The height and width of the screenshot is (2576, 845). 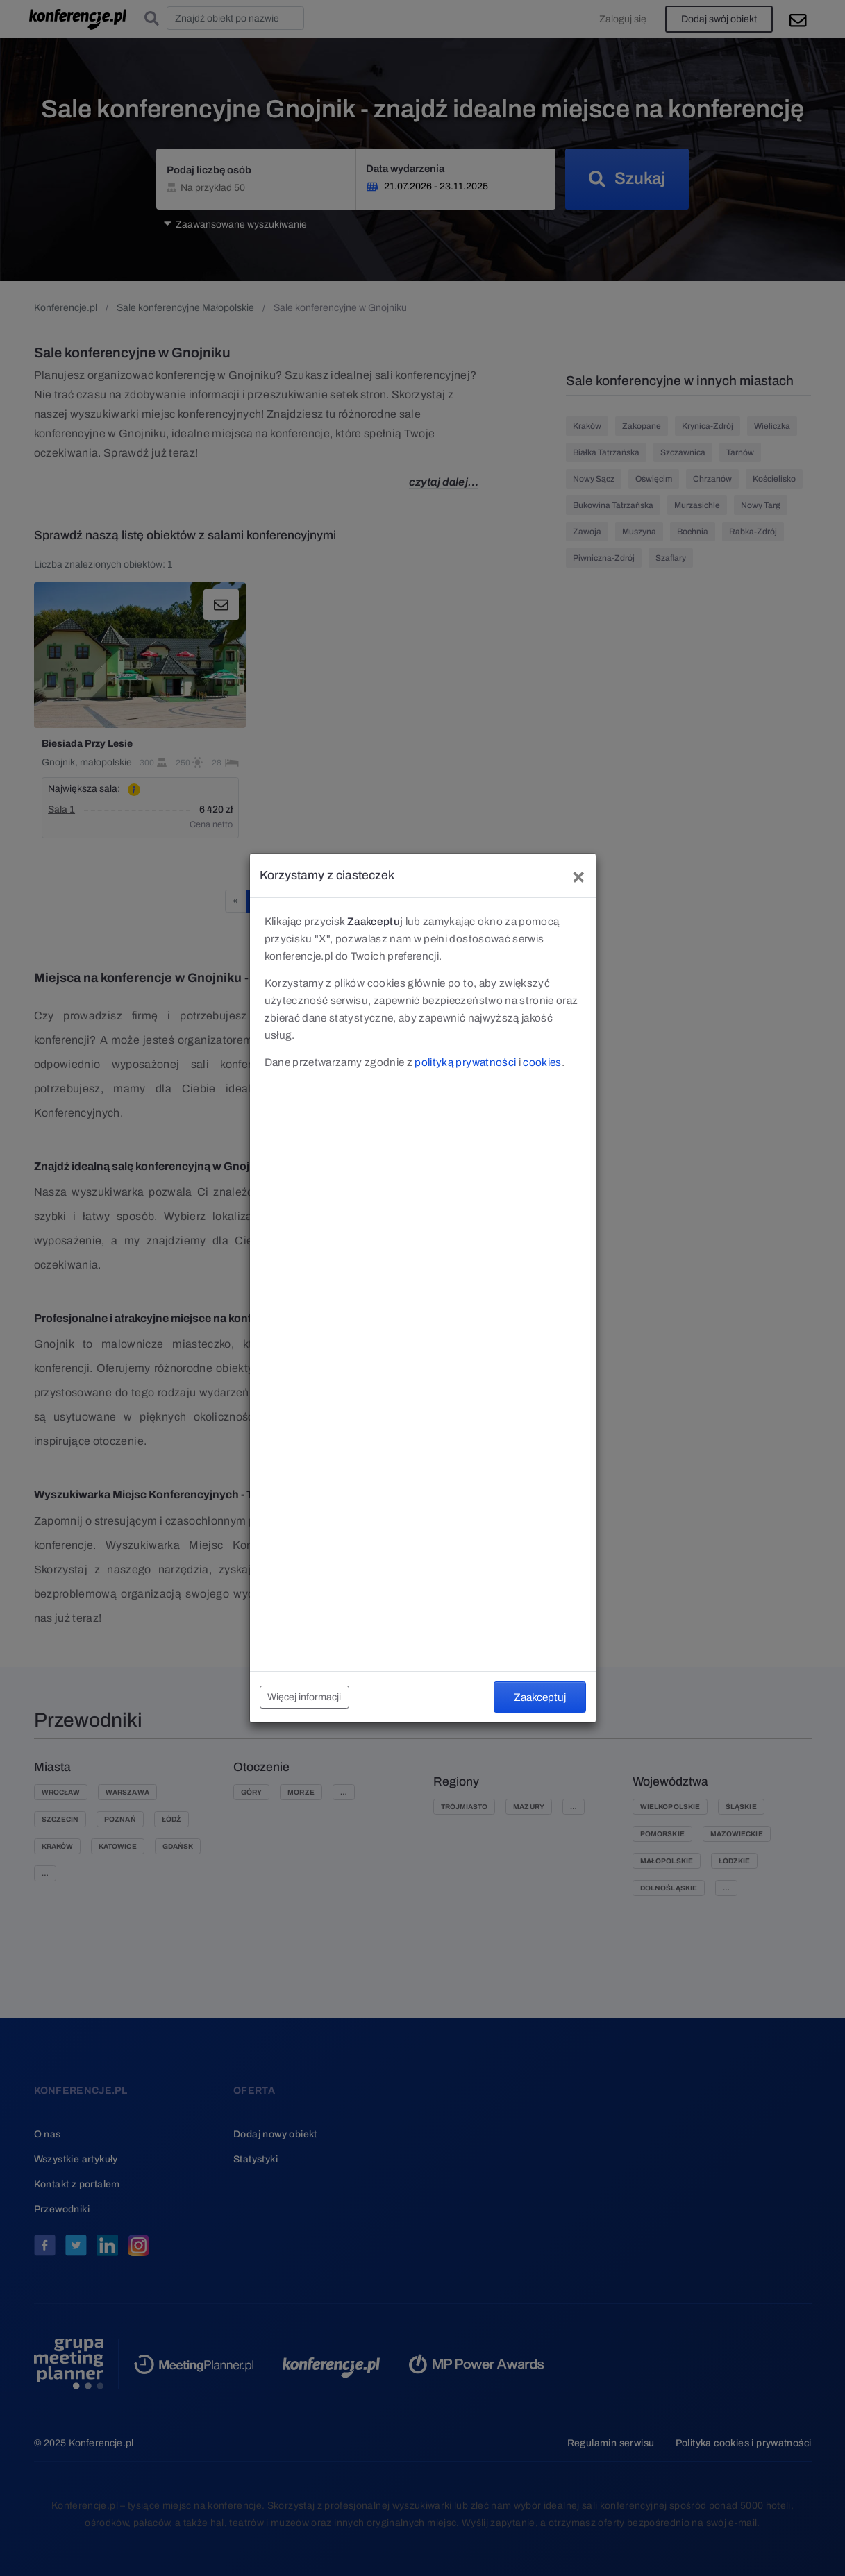 I want to click on [Close], so click(x=578, y=875).